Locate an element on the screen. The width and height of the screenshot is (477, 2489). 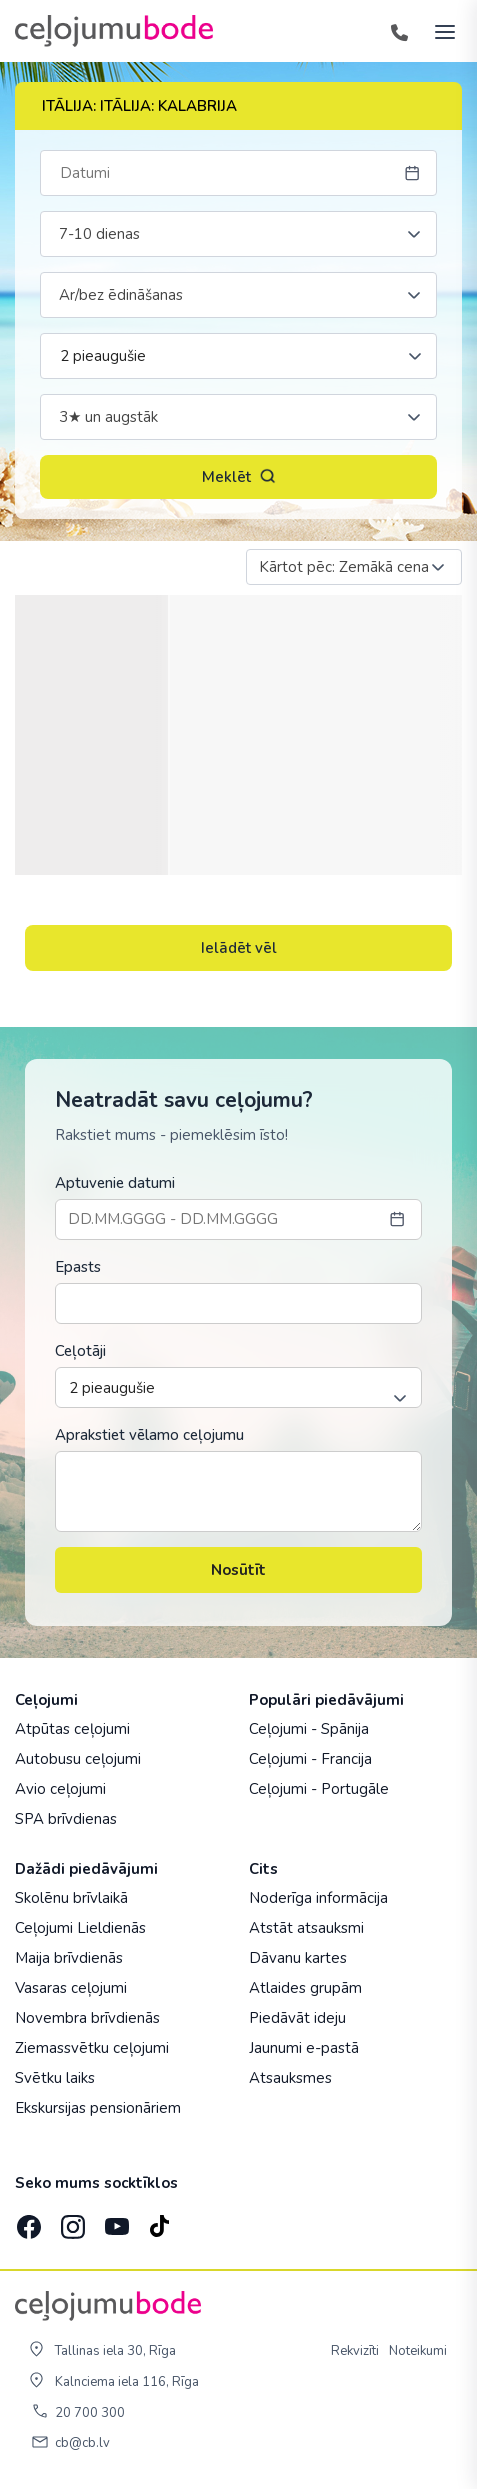
Epasts is located at coordinates (78, 1267).